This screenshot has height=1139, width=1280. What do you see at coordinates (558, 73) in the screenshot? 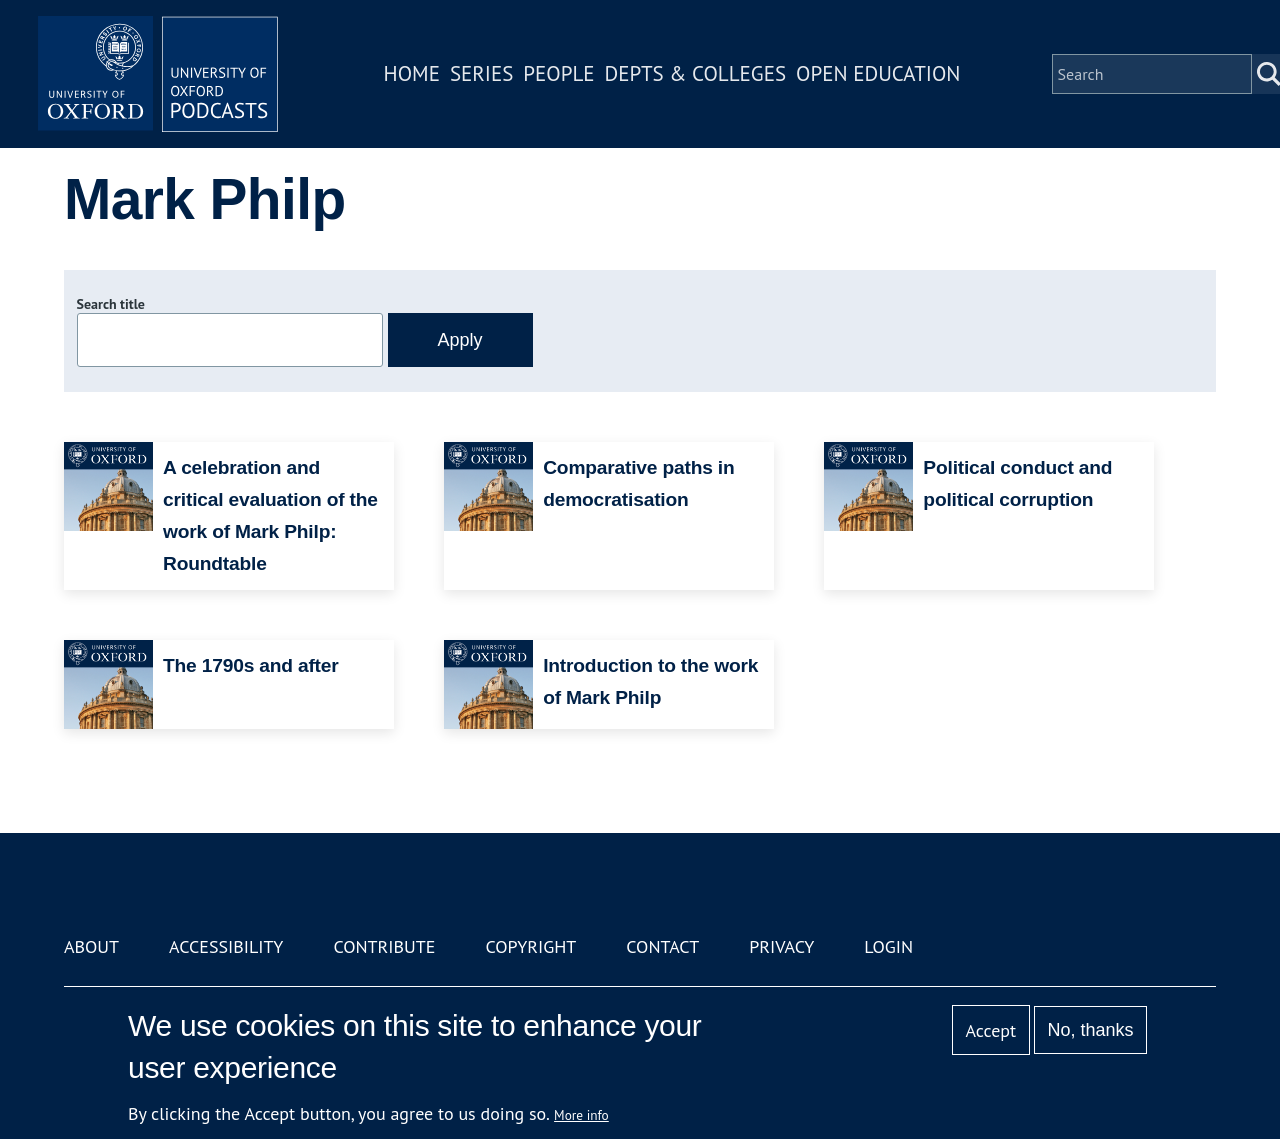
I see `People` at bounding box center [558, 73].